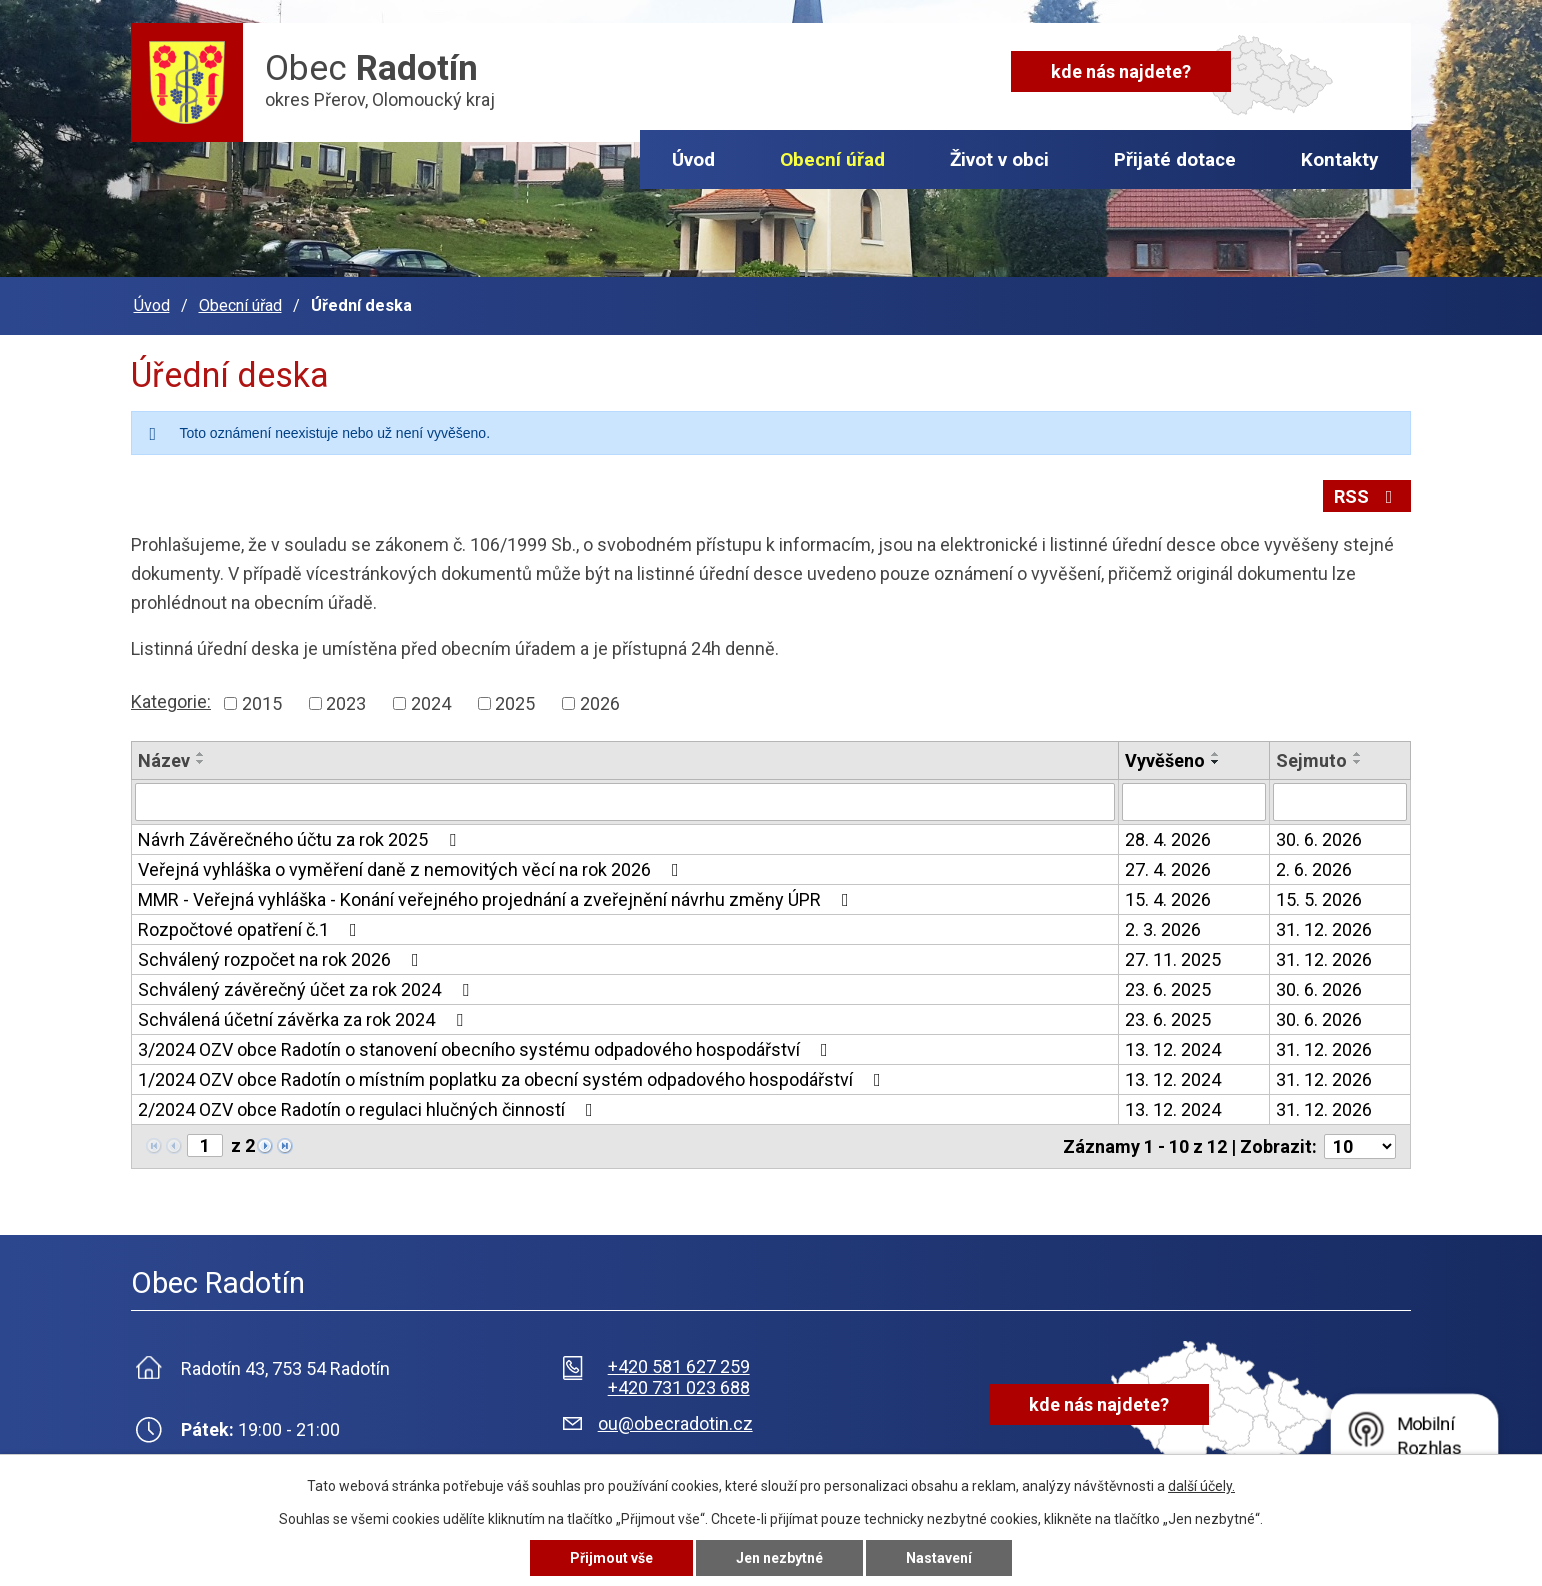 This screenshot has height=1586, width=1542. Describe the element at coordinates (515, 703) in the screenshot. I see `2025` at that location.